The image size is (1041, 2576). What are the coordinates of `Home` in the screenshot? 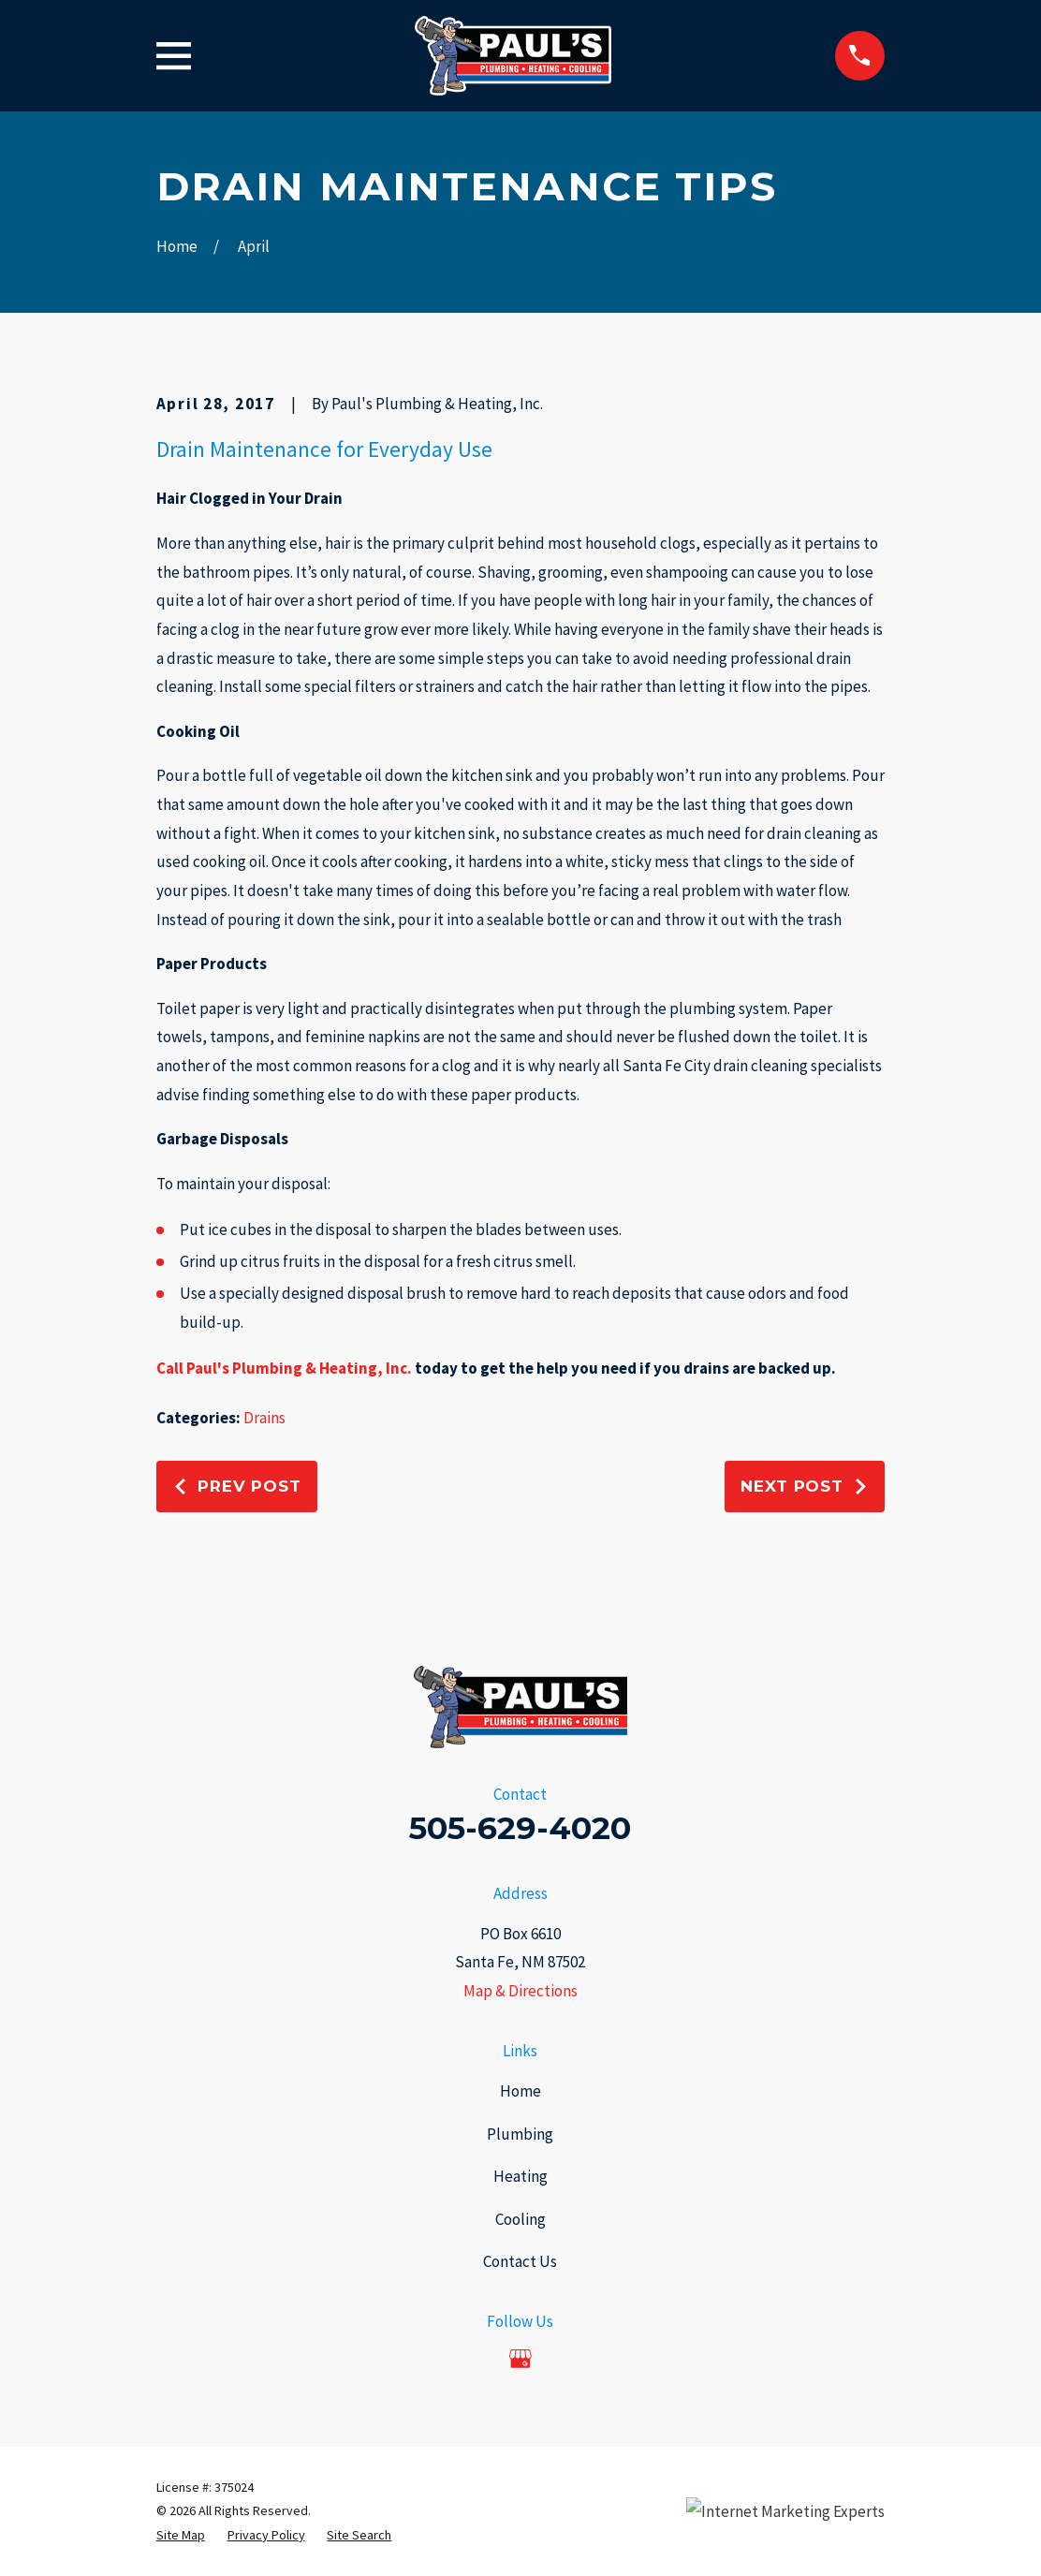 It's located at (520, 2091).